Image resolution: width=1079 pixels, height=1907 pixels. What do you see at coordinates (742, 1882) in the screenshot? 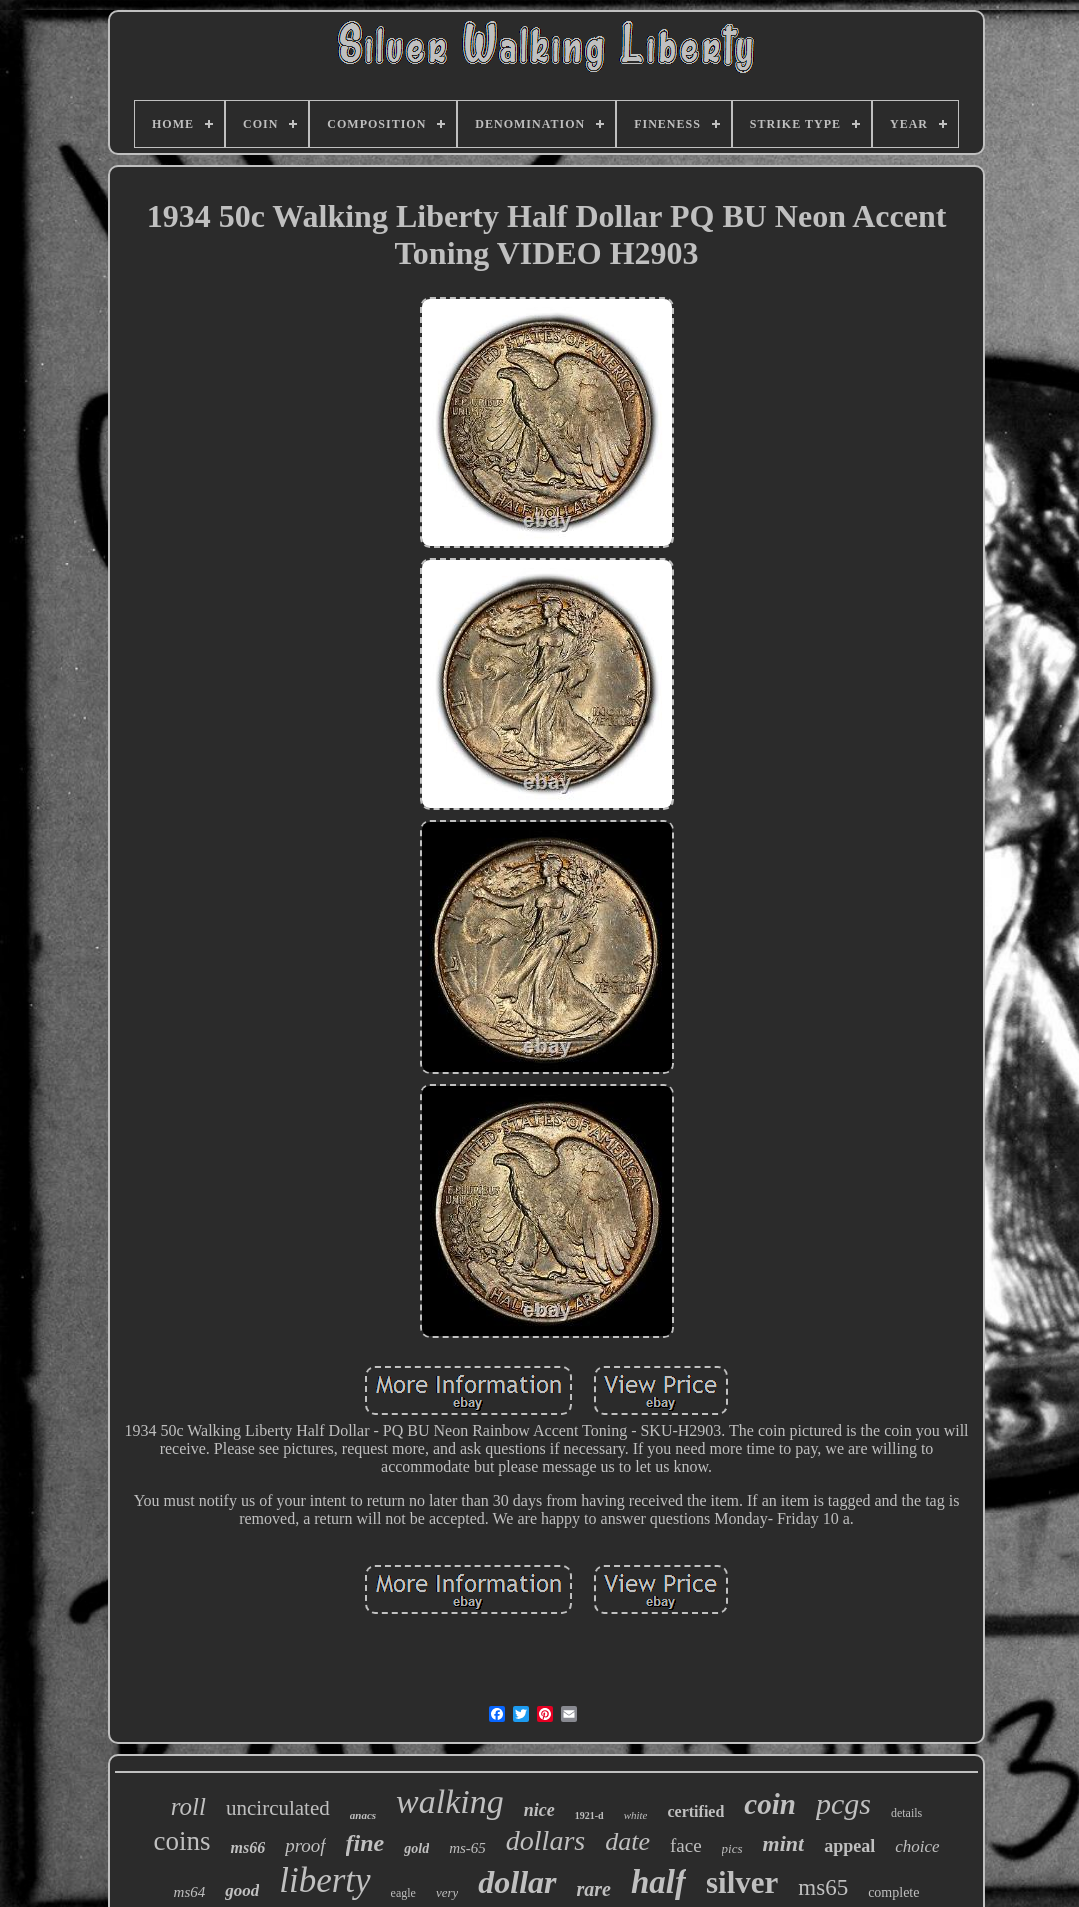
I see `silver` at bounding box center [742, 1882].